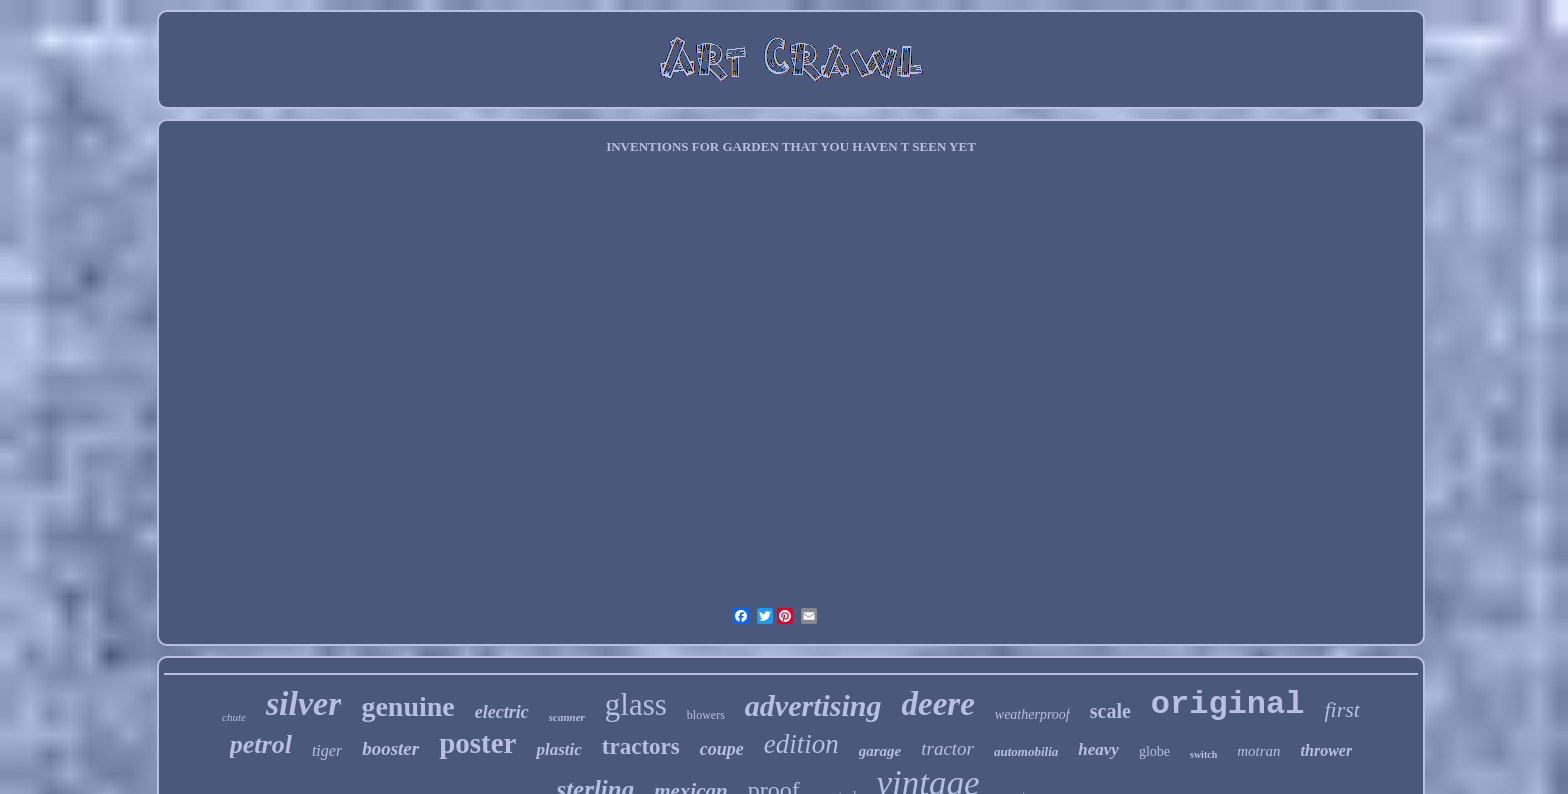 This screenshot has height=794, width=1568. What do you see at coordinates (567, 717) in the screenshot?
I see `scanner` at bounding box center [567, 717].